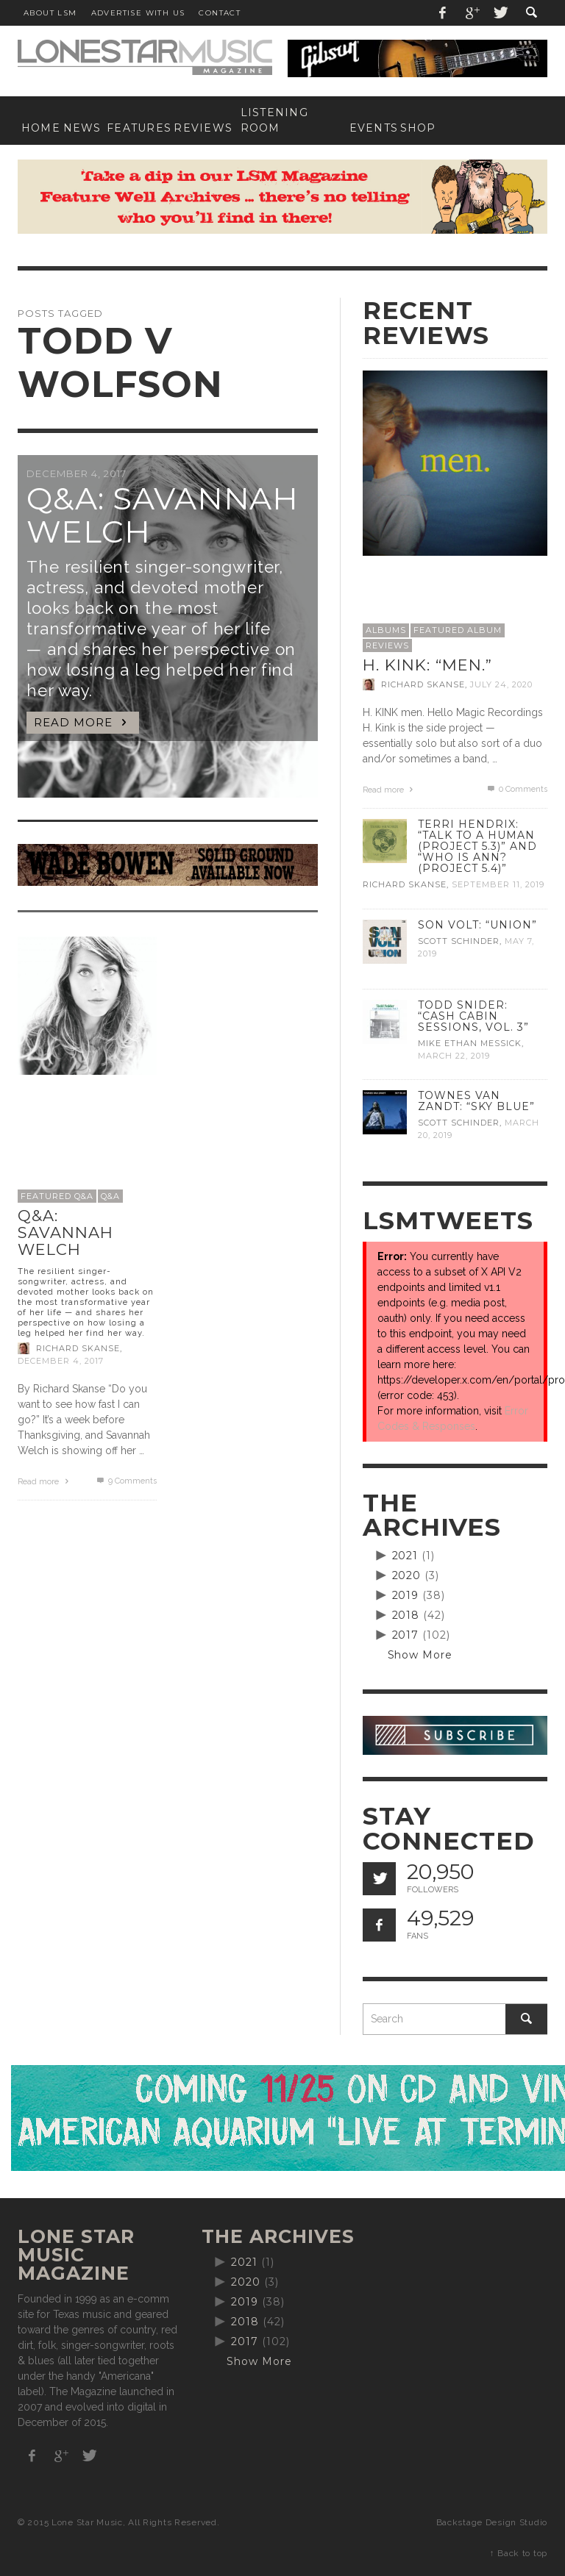  What do you see at coordinates (473, 1016) in the screenshot?
I see `Todd Snider: “Cash Cabin Sessions, Vol. 3”` at bounding box center [473, 1016].